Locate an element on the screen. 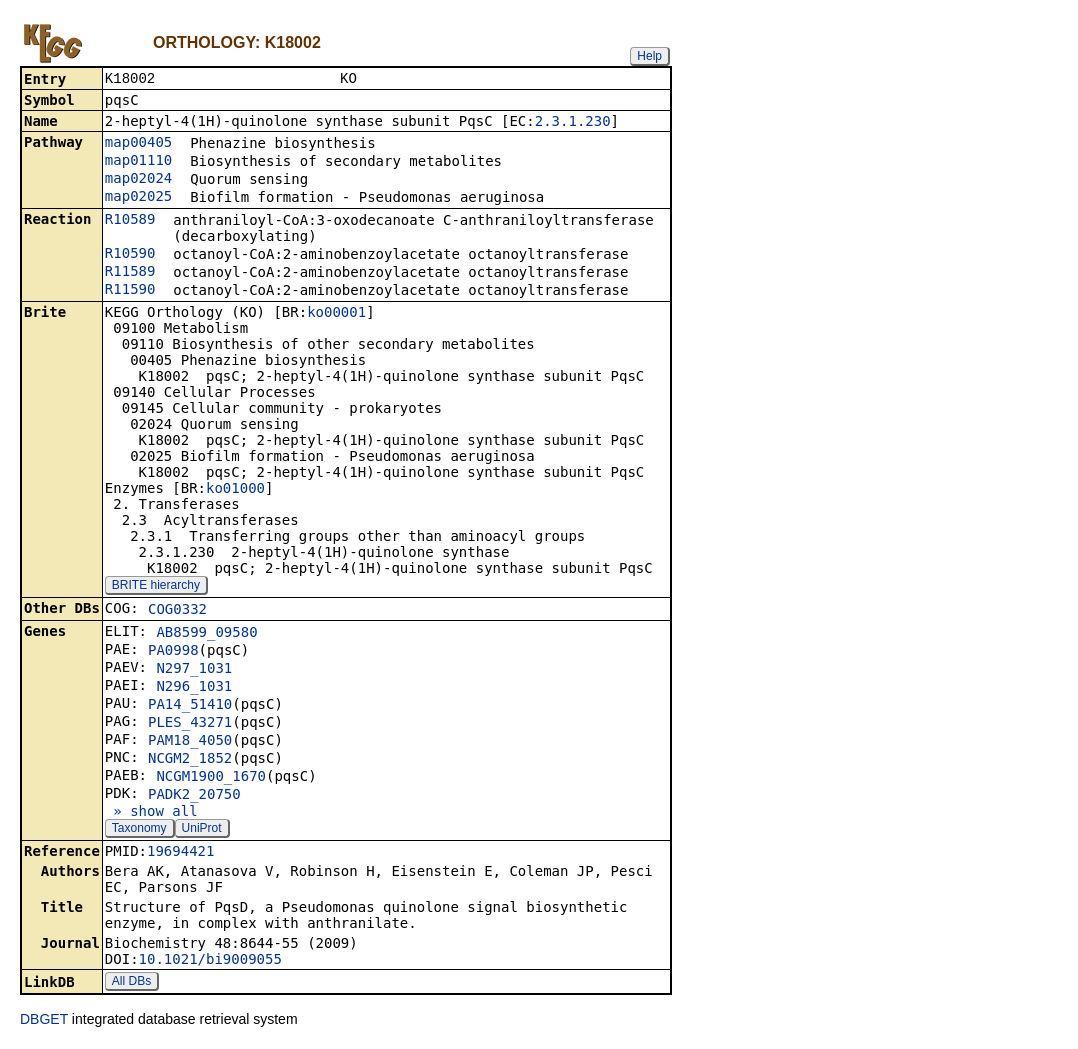  PADK2_20750 is located at coordinates (194, 796).